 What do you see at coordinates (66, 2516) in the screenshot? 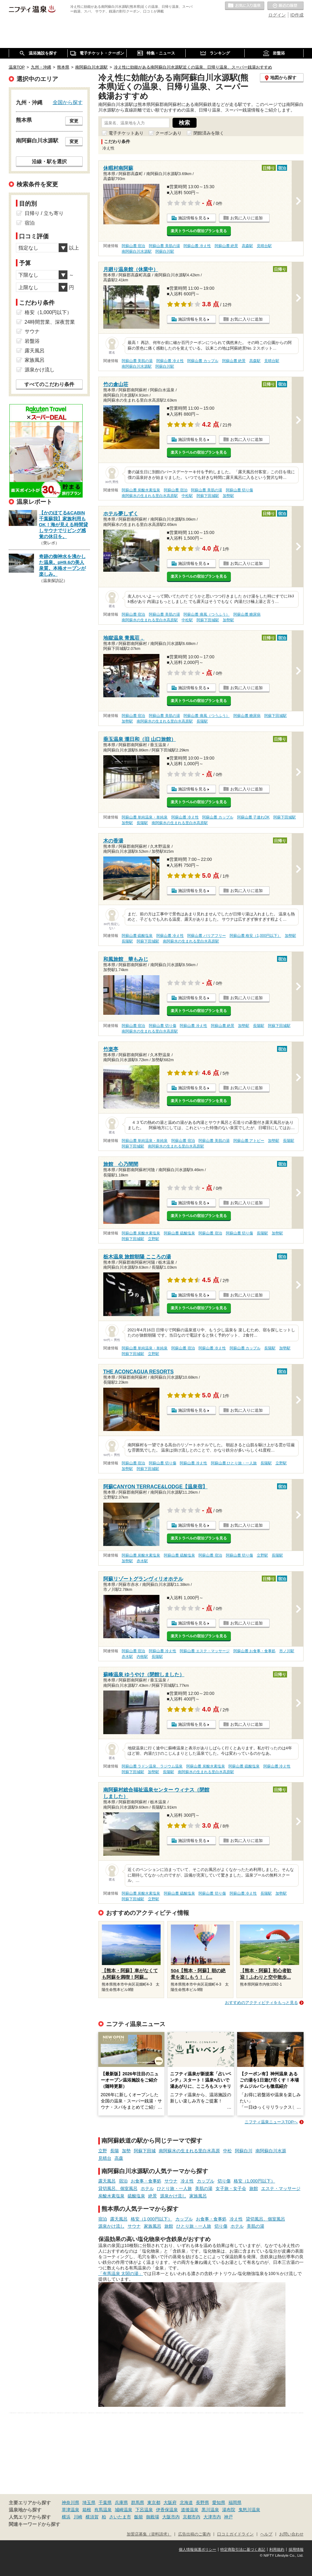
I see `横浜` at bounding box center [66, 2516].